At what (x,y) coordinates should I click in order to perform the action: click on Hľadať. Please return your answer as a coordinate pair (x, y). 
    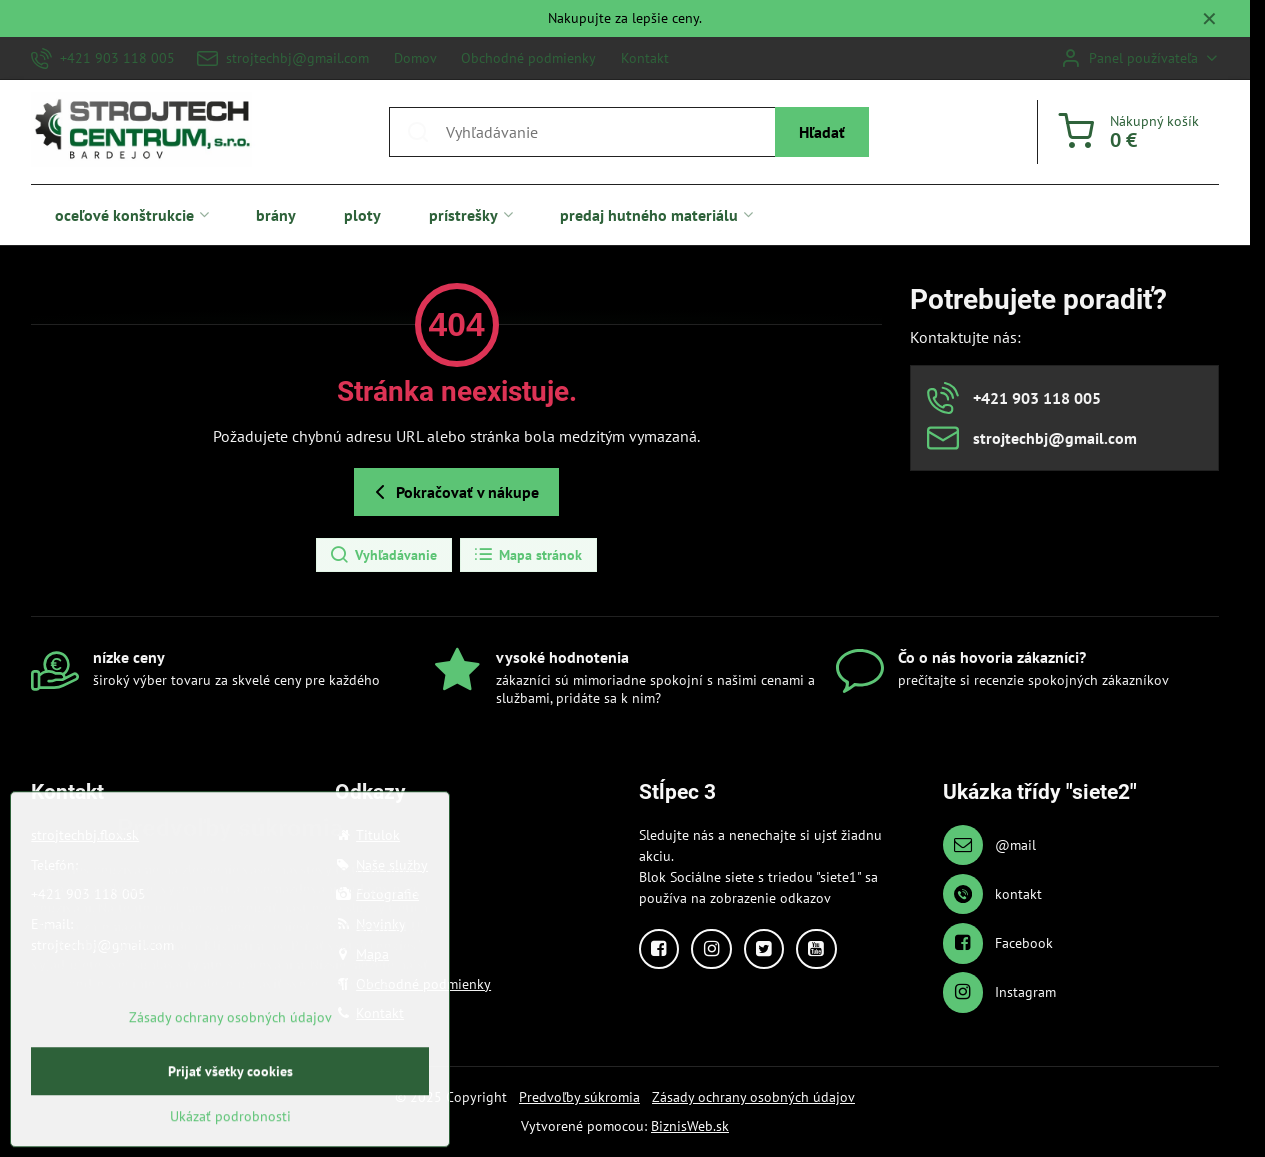
    Looking at the image, I should click on (822, 132).